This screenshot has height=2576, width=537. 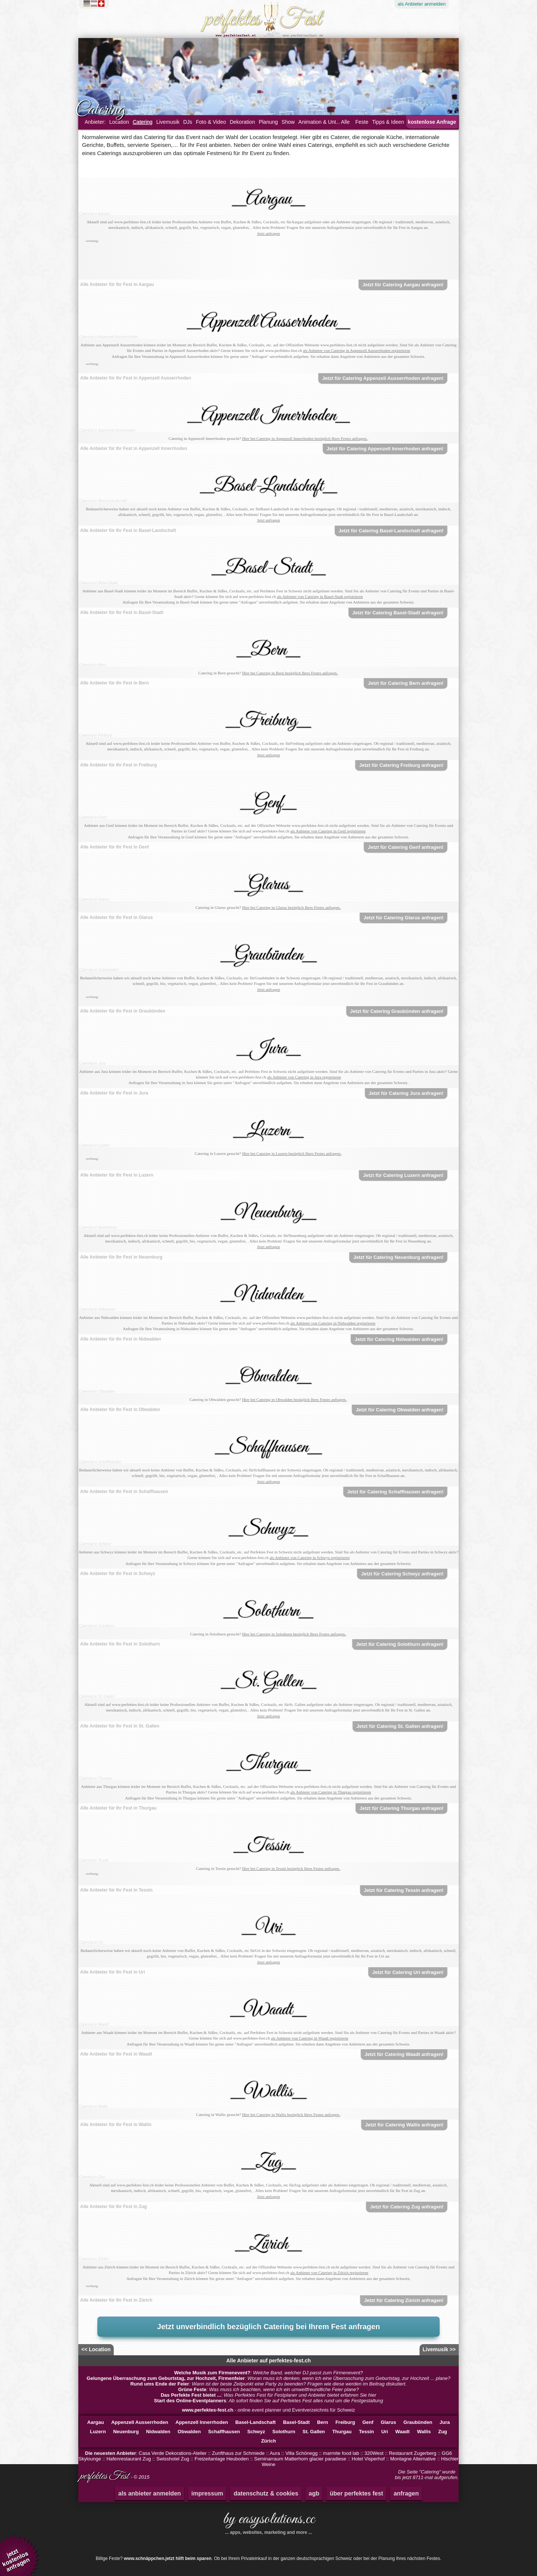 I want to click on datenschutz & cookies, so click(x=265, y=2493).